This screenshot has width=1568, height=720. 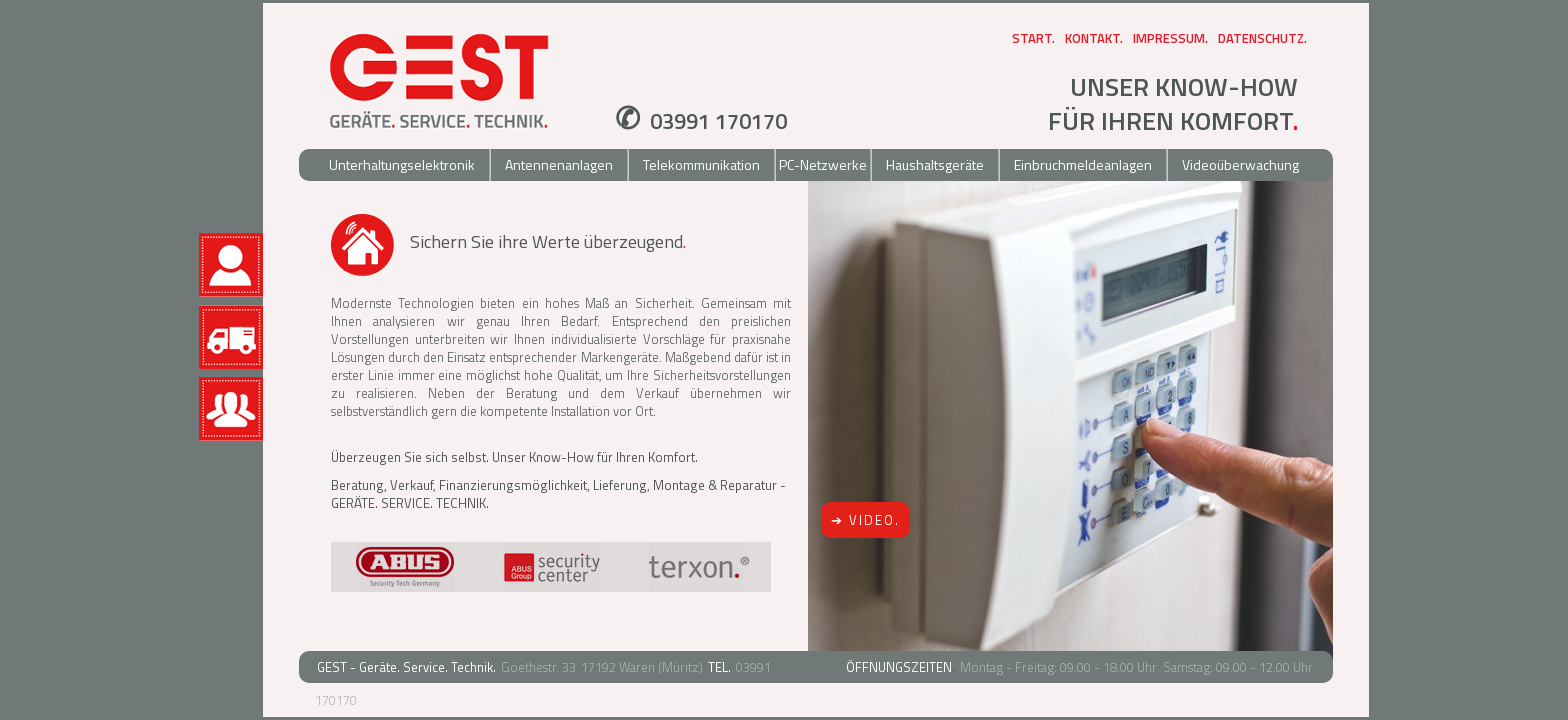 I want to click on Telekommunikation, so click(x=701, y=164).